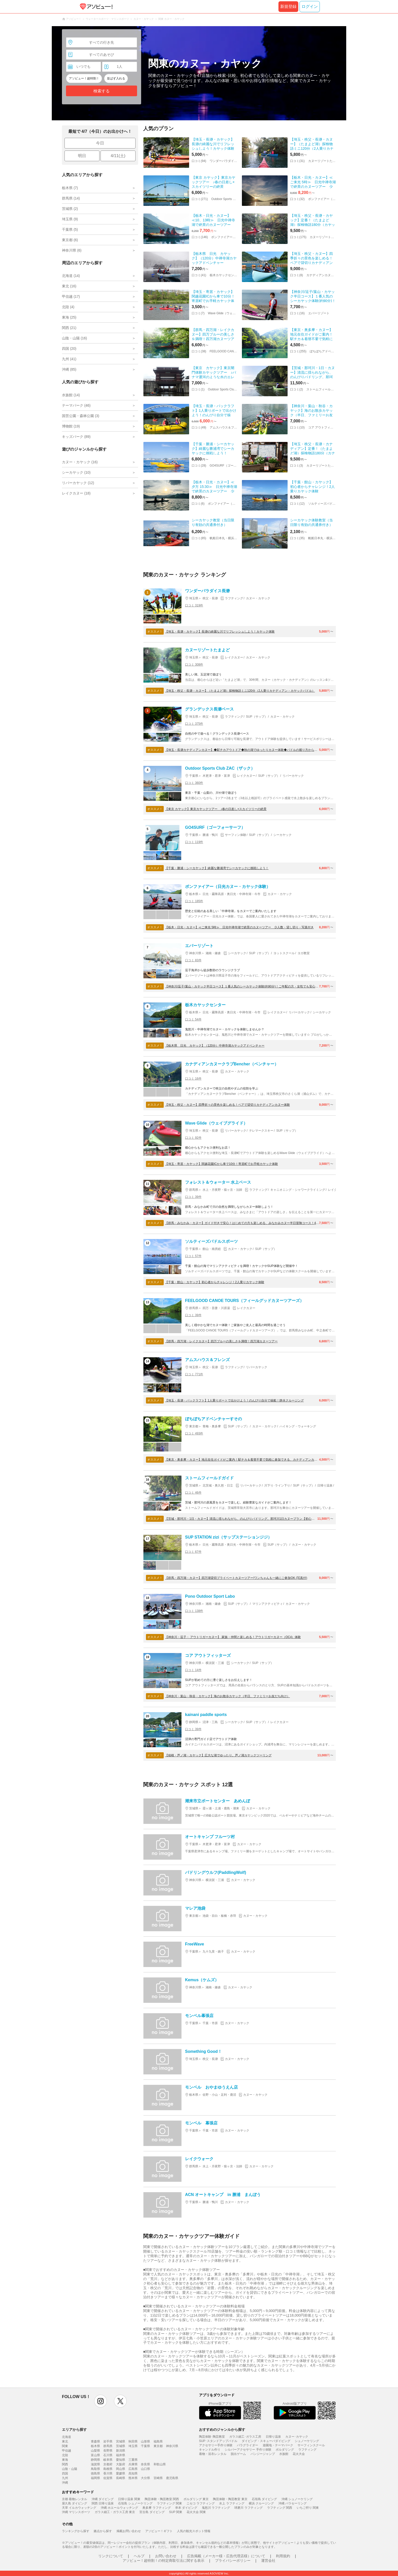  What do you see at coordinates (103, 2531) in the screenshot?
I see `拠点から探す` at bounding box center [103, 2531].